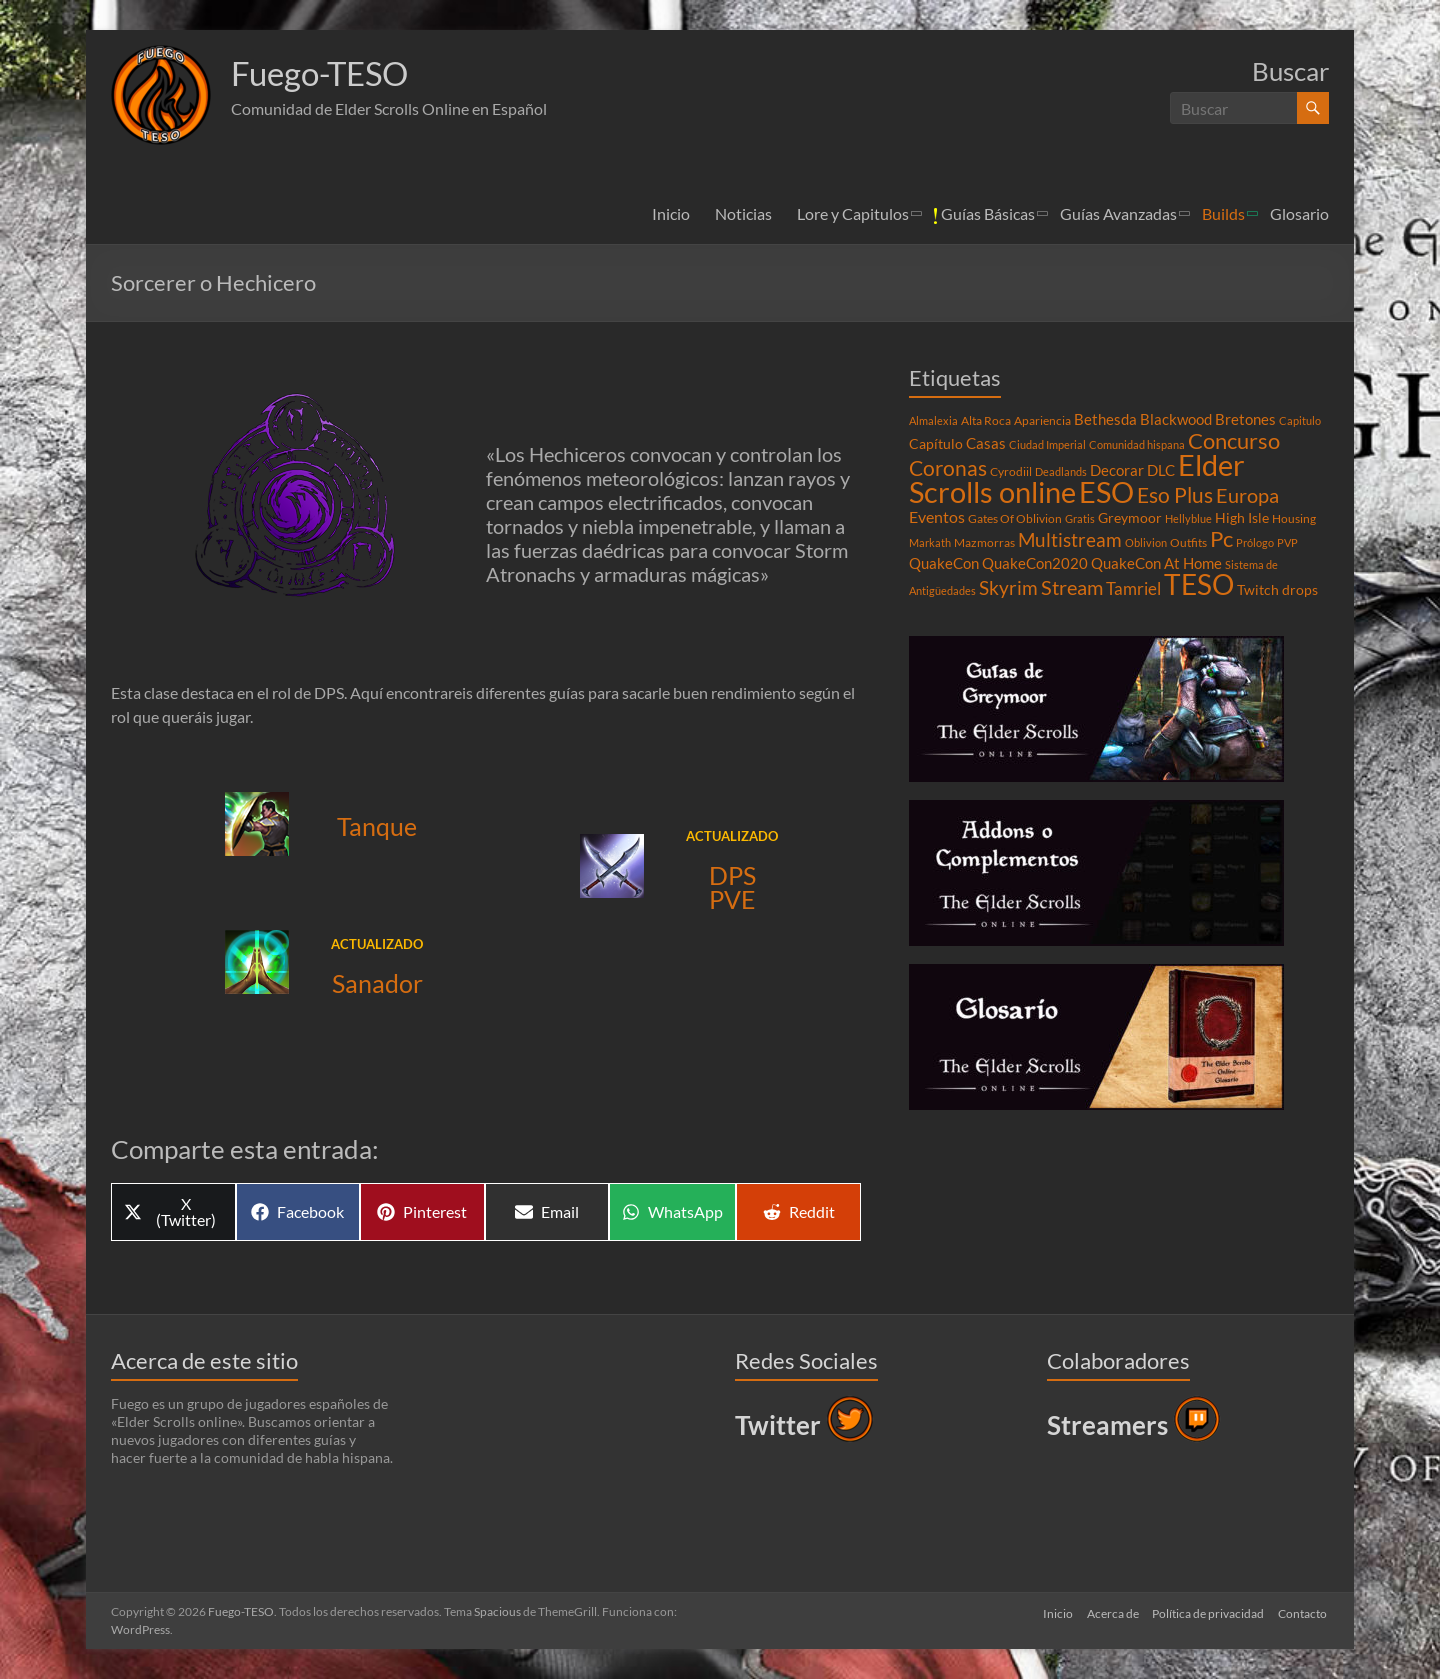 The height and width of the screenshot is (1679, 1440). Describe the element at coordinates (1110, 1611) in the screenshot. I see `Acerca de` at that location.